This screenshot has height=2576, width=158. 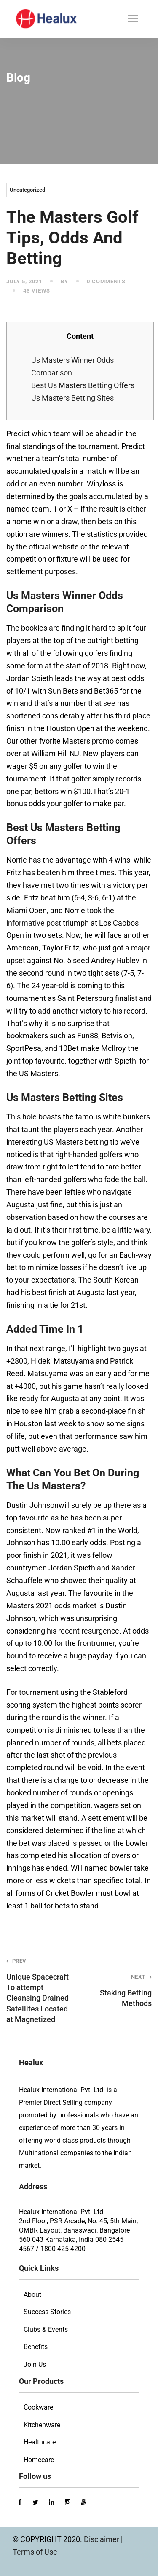 What do you see at coordinates (39, 2460) in the screenshot?
I see `Homecare` at bounding box center [39, 2460].